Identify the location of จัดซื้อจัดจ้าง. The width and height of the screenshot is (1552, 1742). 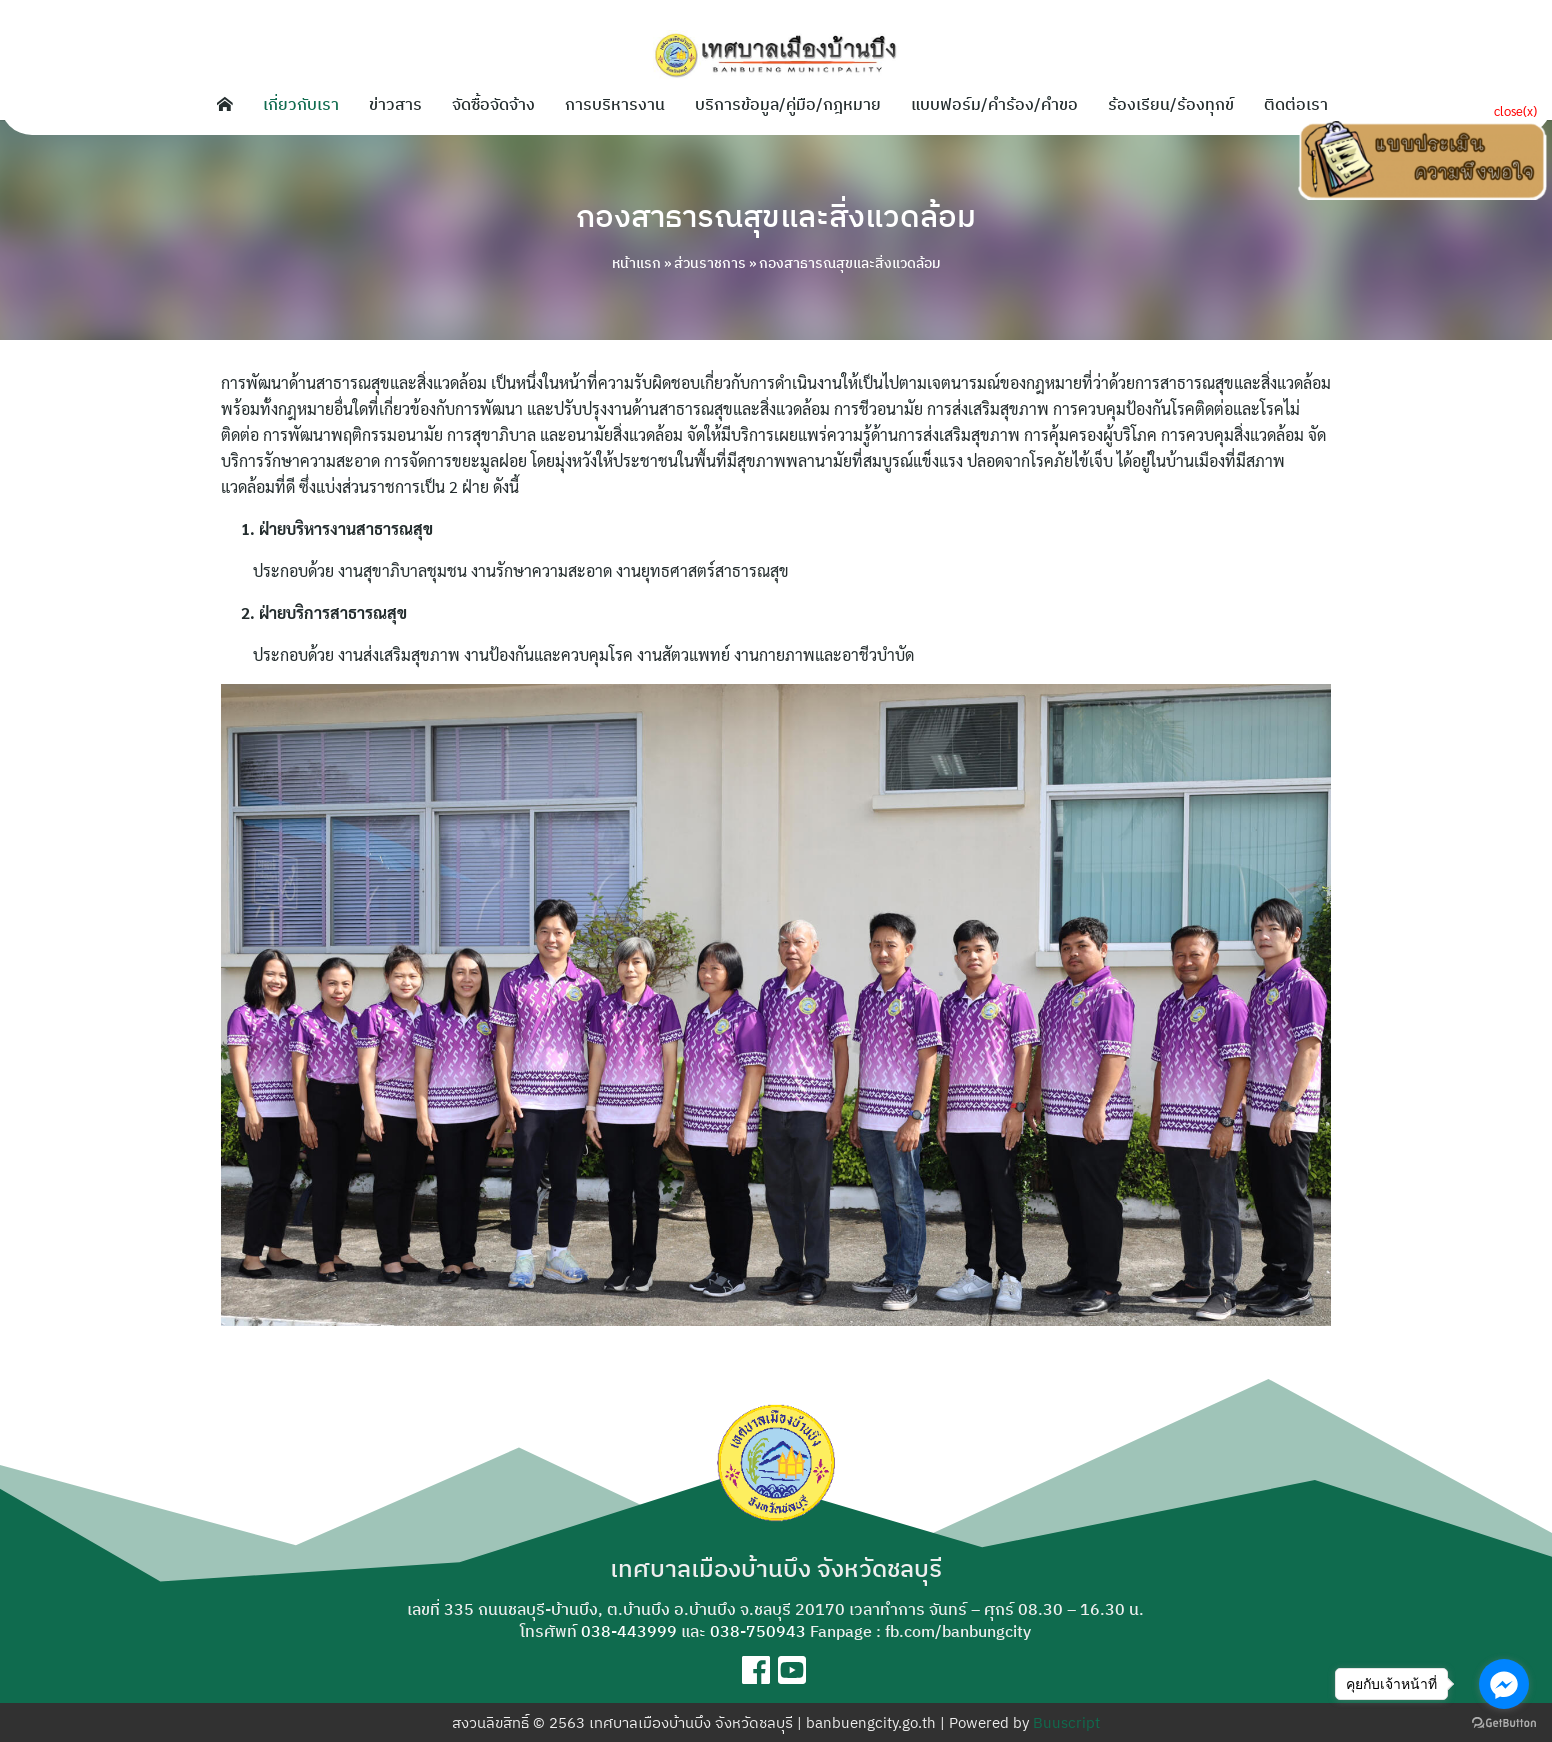
(493, 104).